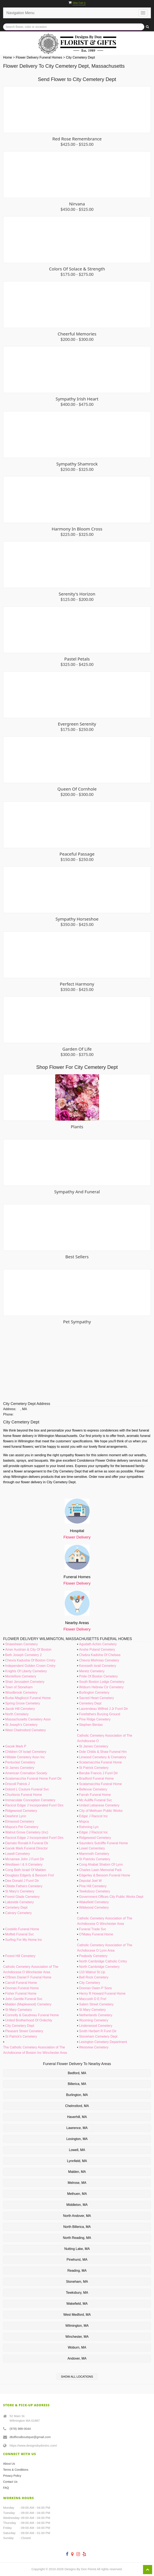 The image size is (154, 2576). I want to click on Connolly & Gaudreau Funeral Home, so click(32, 2015).